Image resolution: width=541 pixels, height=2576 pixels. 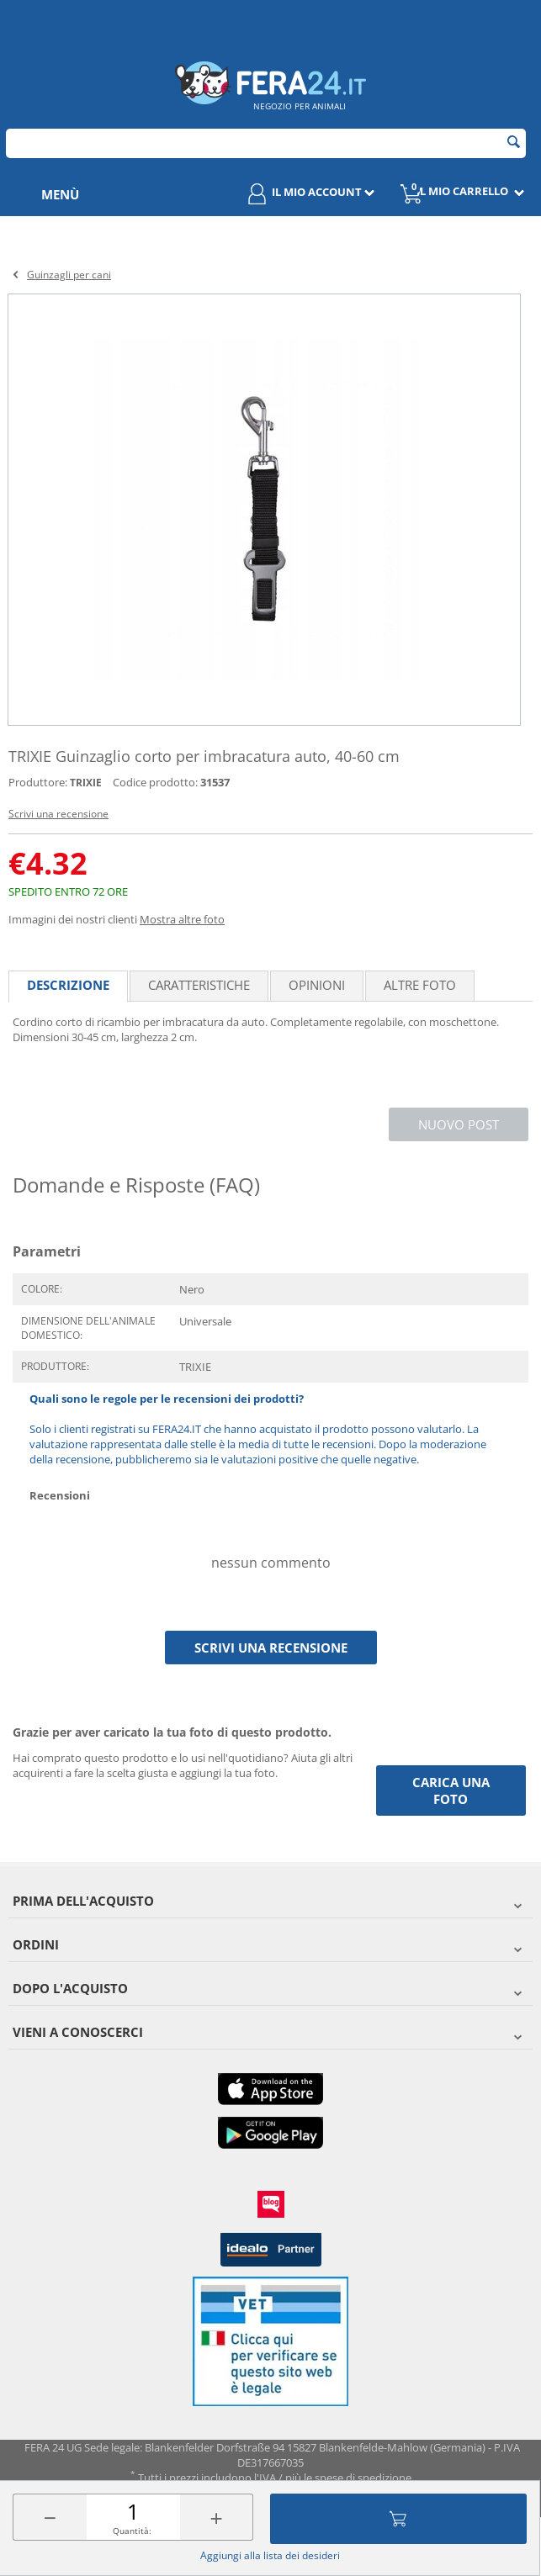 What do you see at coordinates (199, 984) in the screenshot?
I see `Caratteristiche` at bounding box center [199, 984].